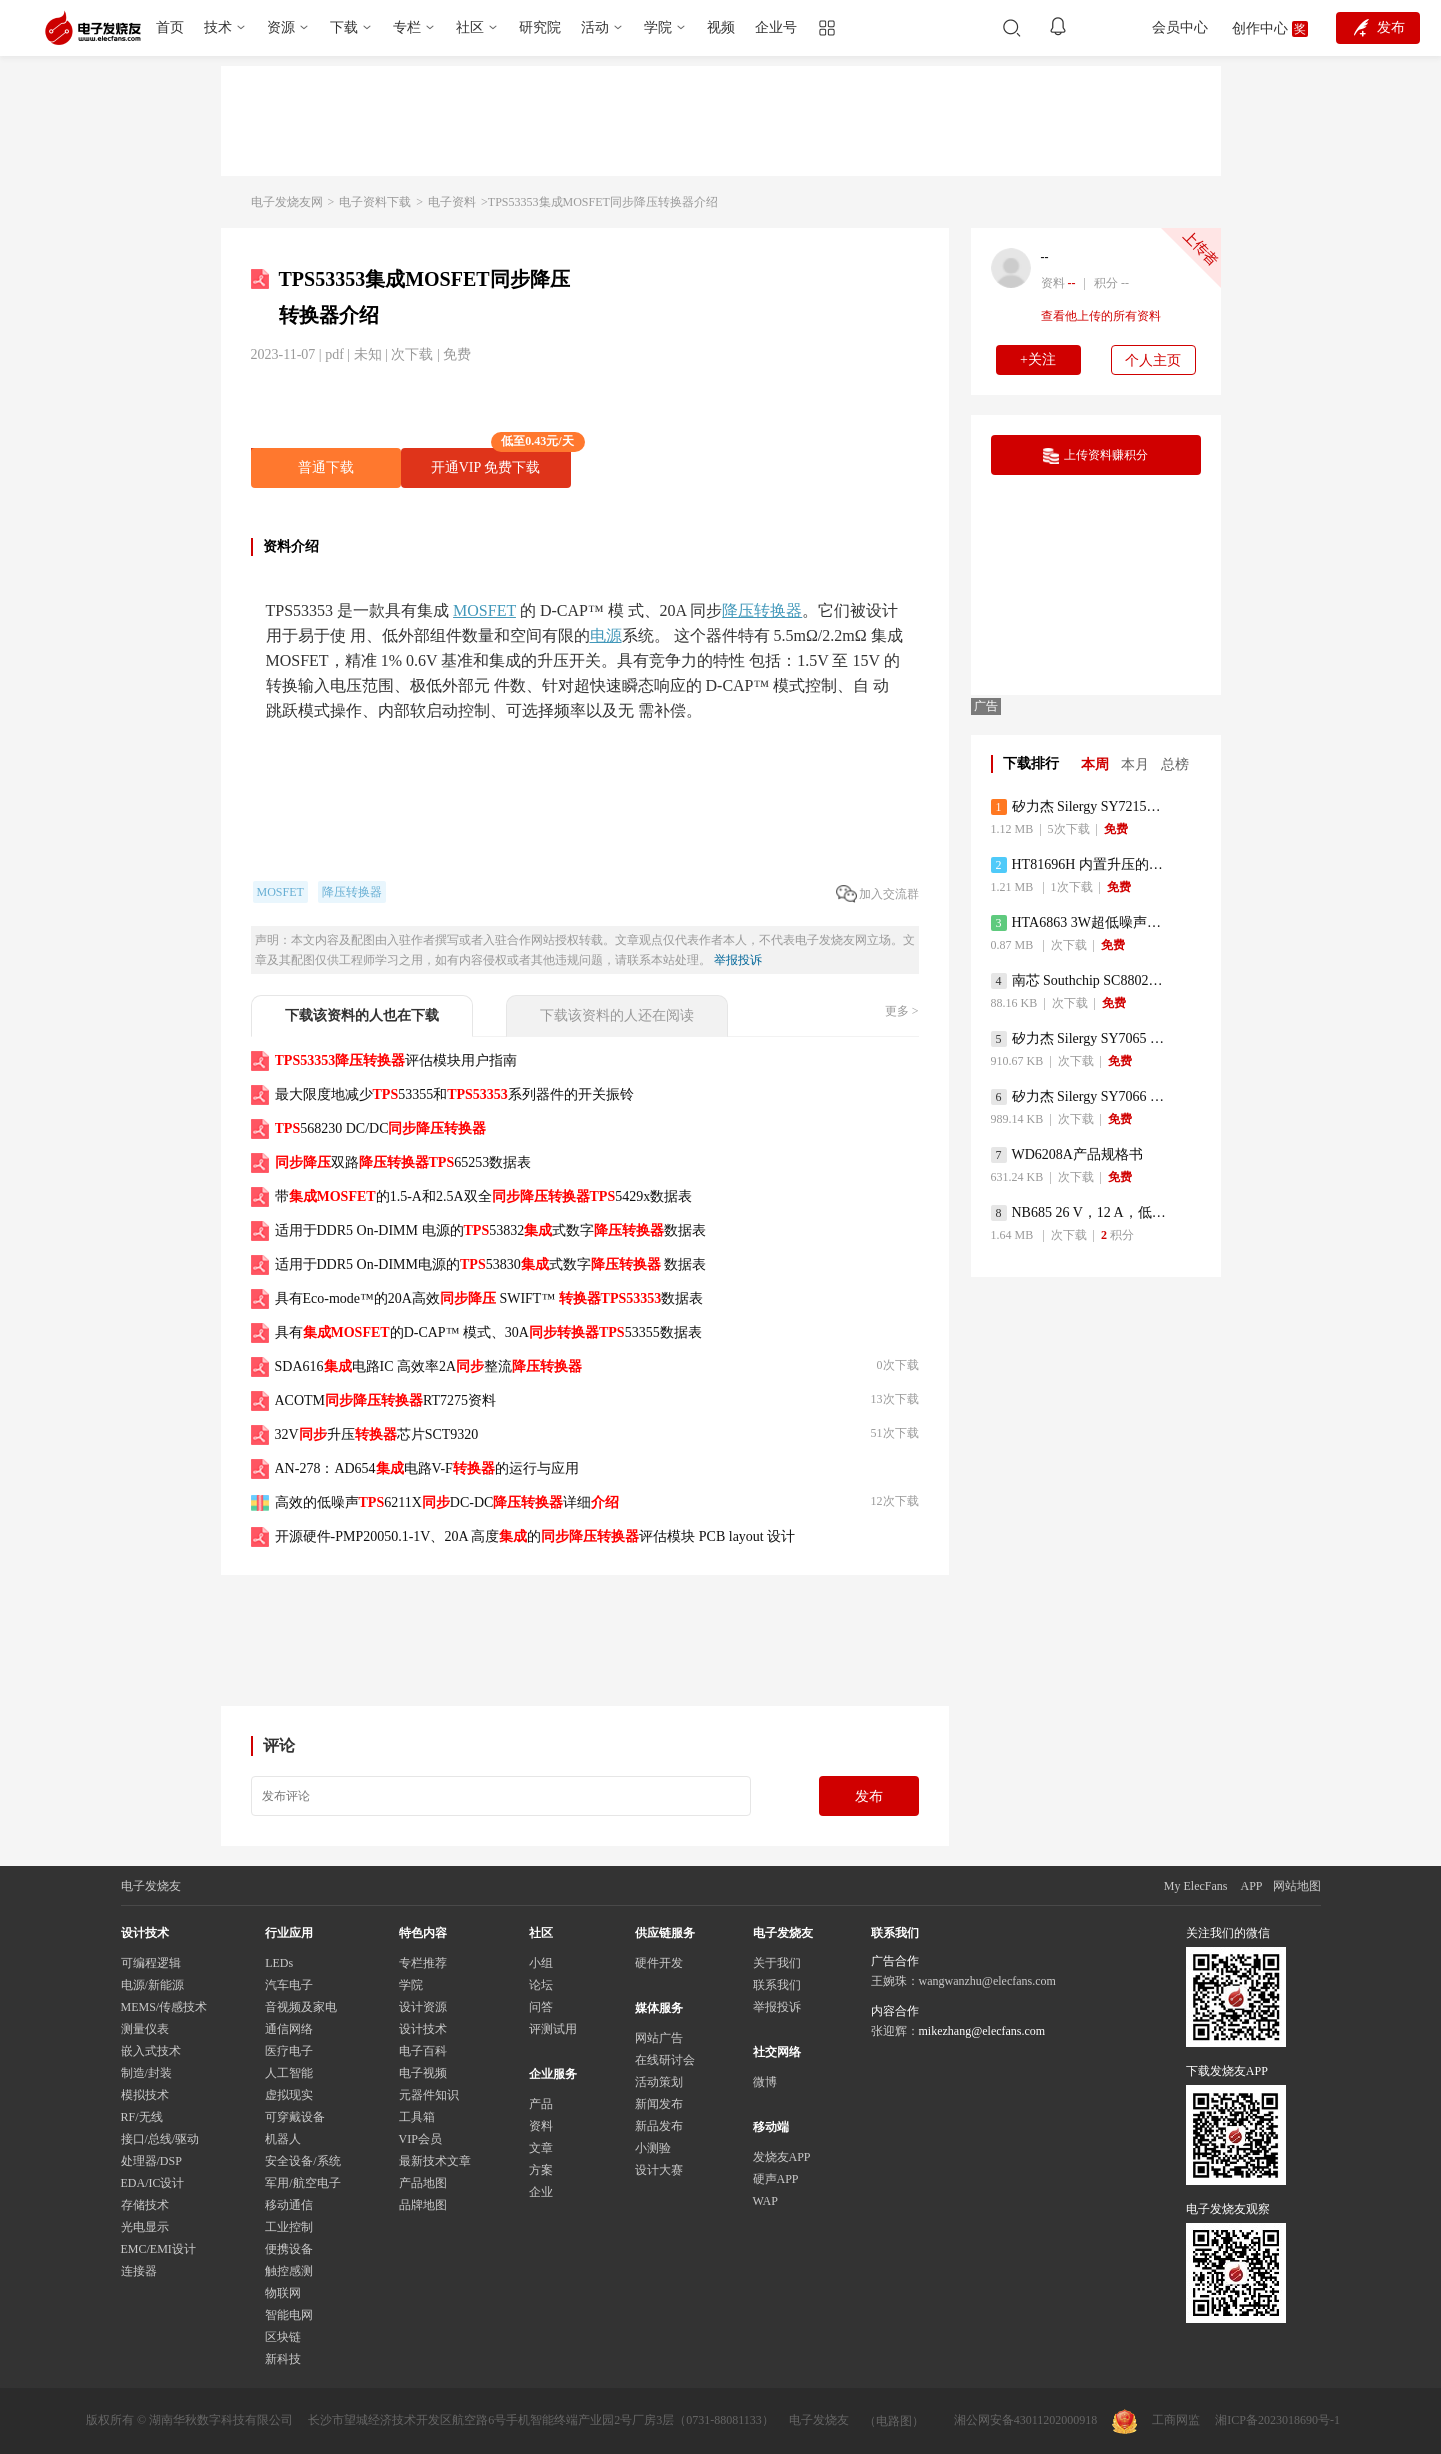 This screenshot has height=2454, width=1441. I want to click on 企业, so click(541, 2192).